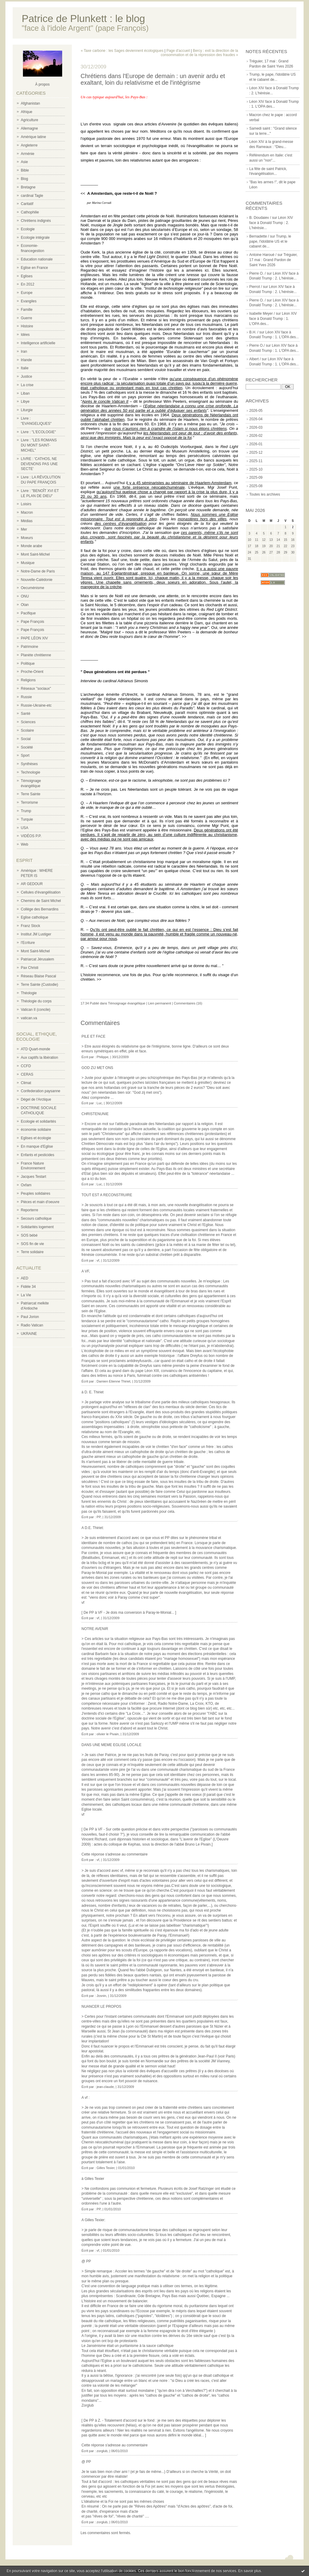 The image size is (309, 2576). Describe the element at coordinates (249, 2571) in the screenshot. I see `En savoir plus` at that location.